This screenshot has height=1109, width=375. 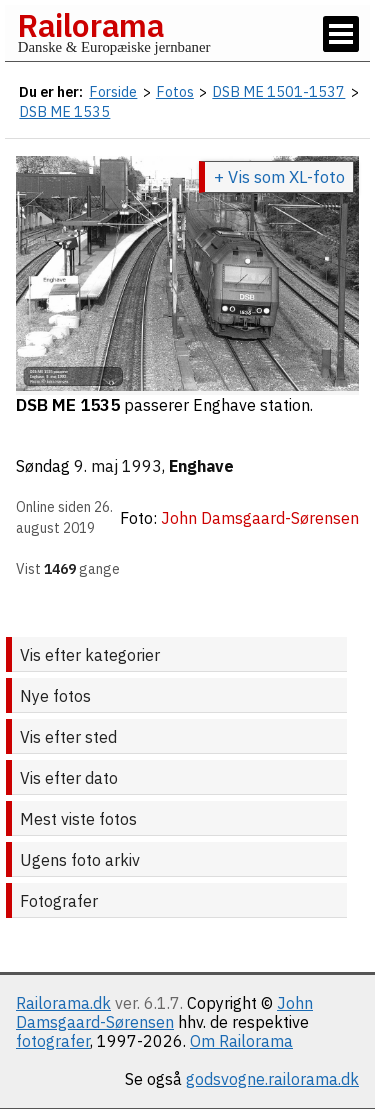 What do you see at coordinates (341, 34) in the screenshot?
I see `[Vis / skjul menu]` at bounding box center [341, 34].